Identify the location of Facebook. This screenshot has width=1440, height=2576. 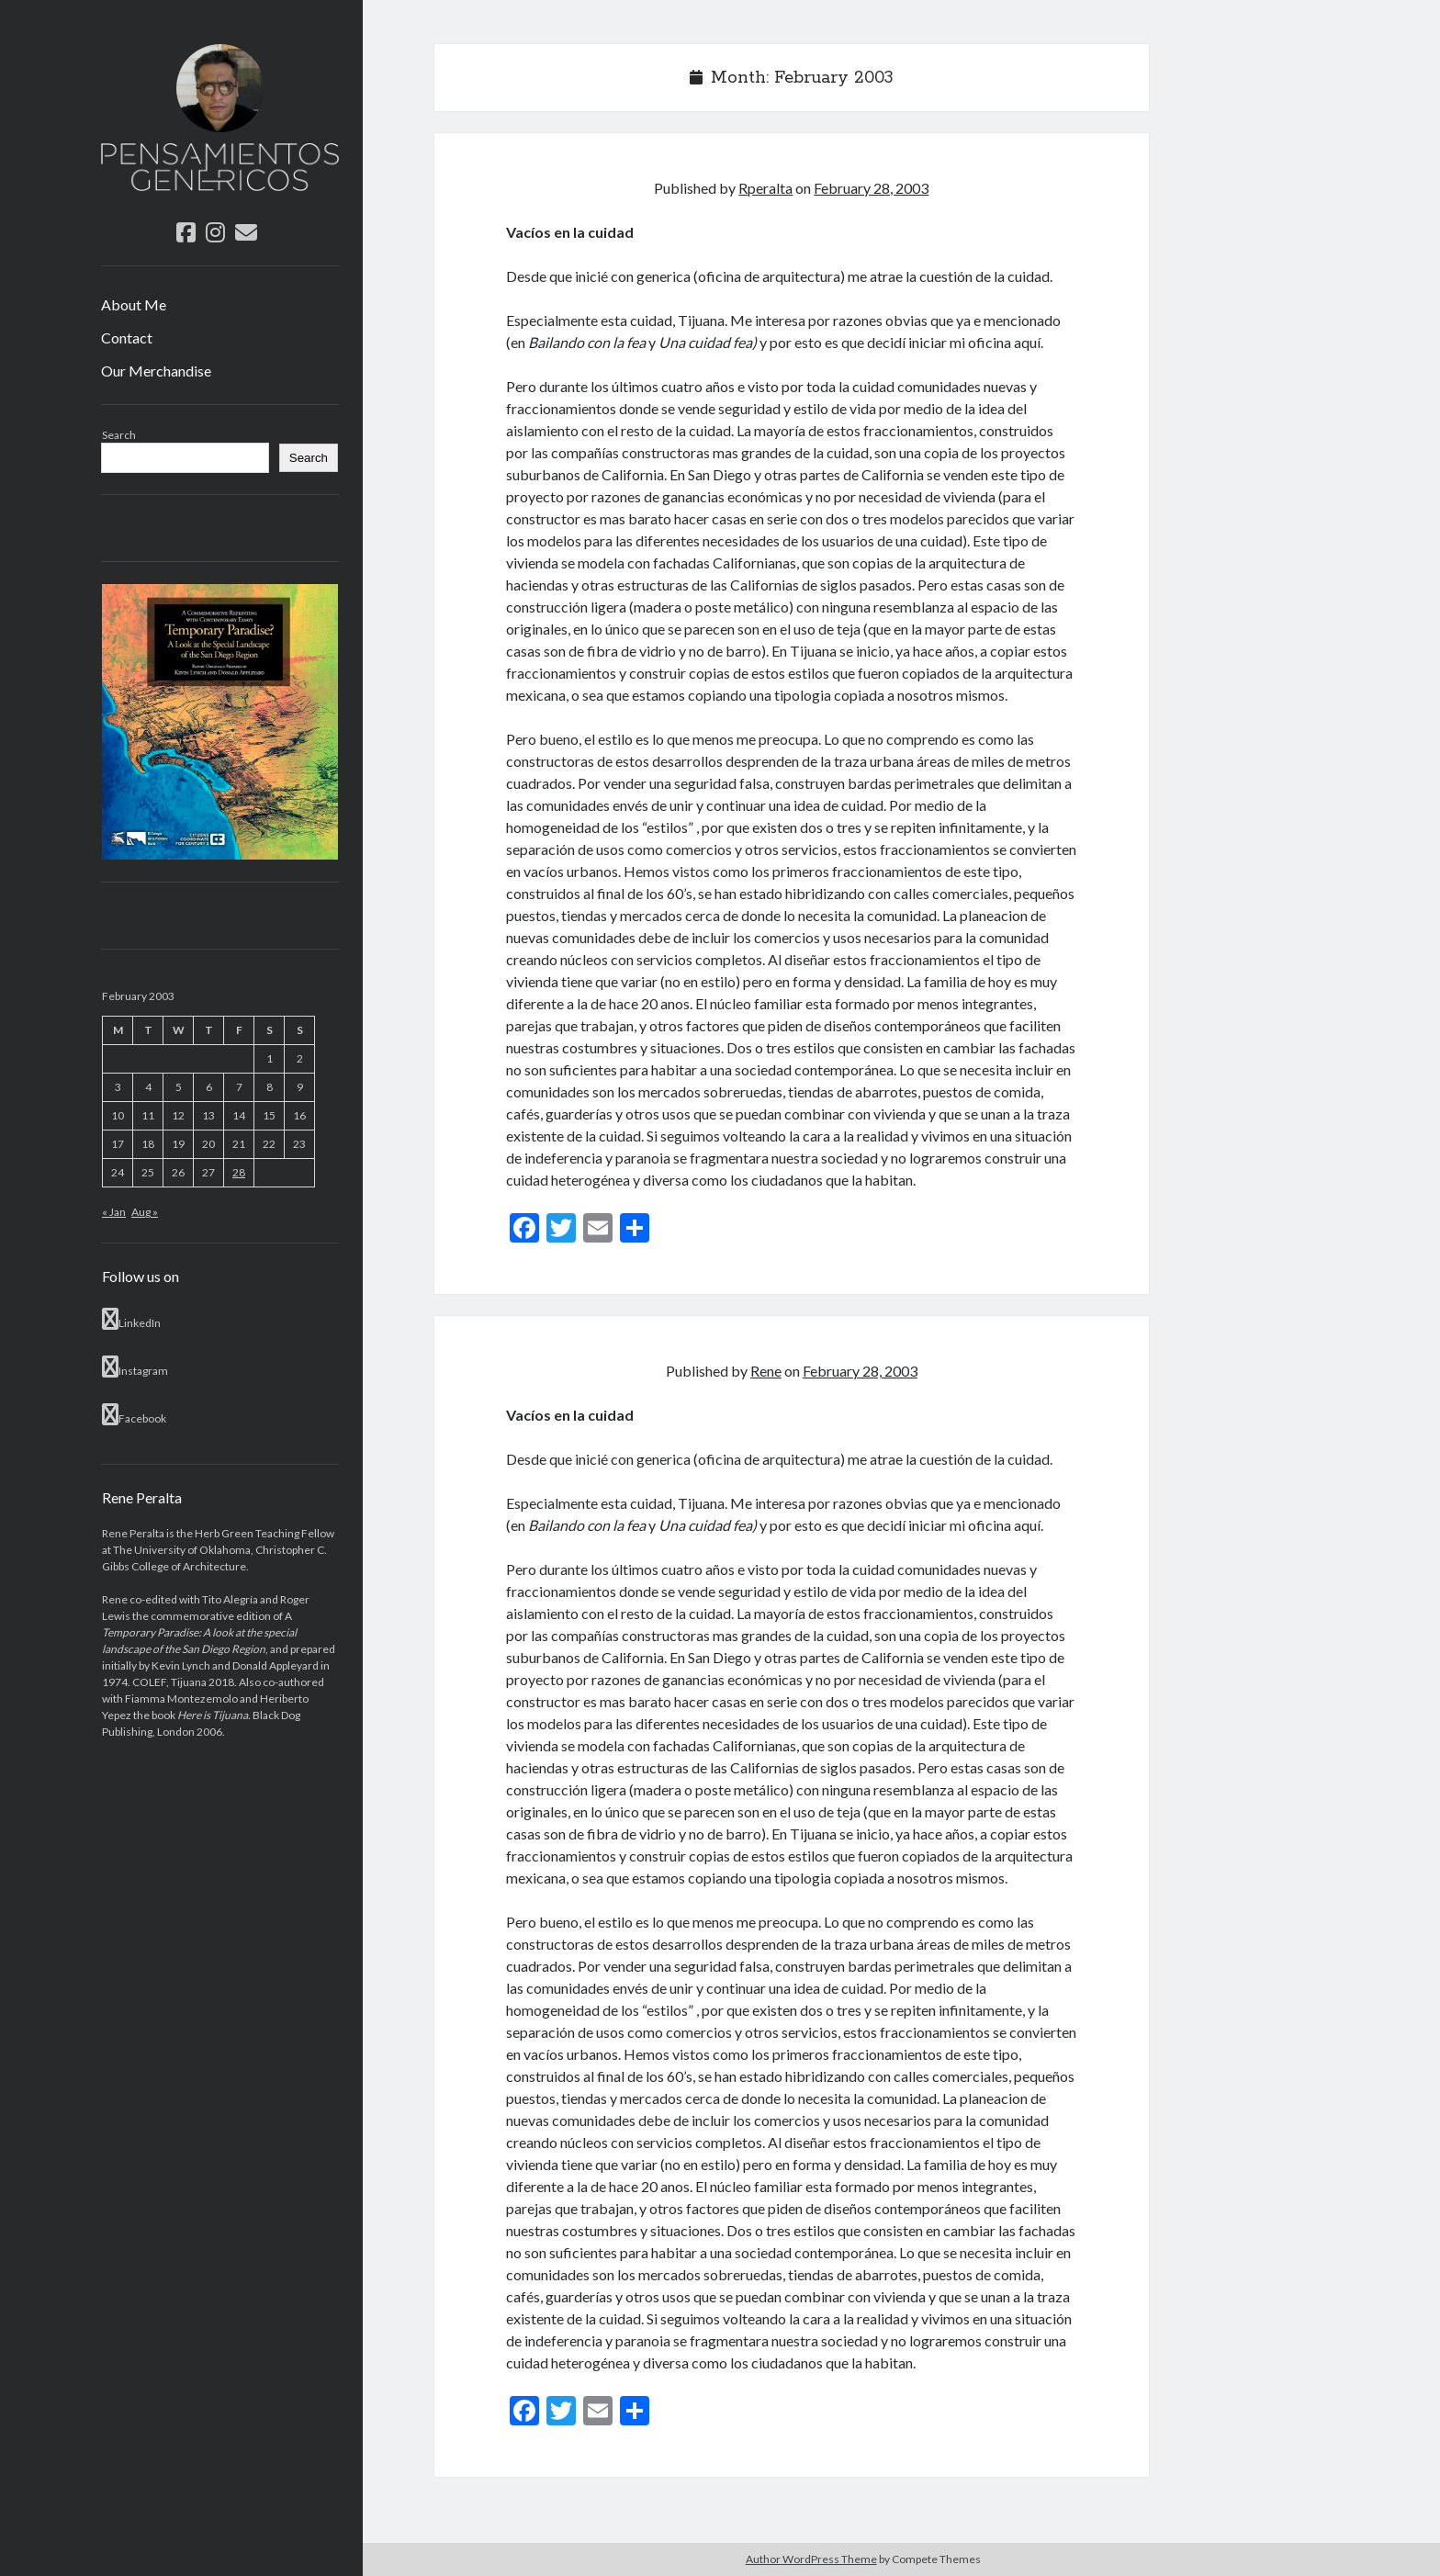
(134, 1414).